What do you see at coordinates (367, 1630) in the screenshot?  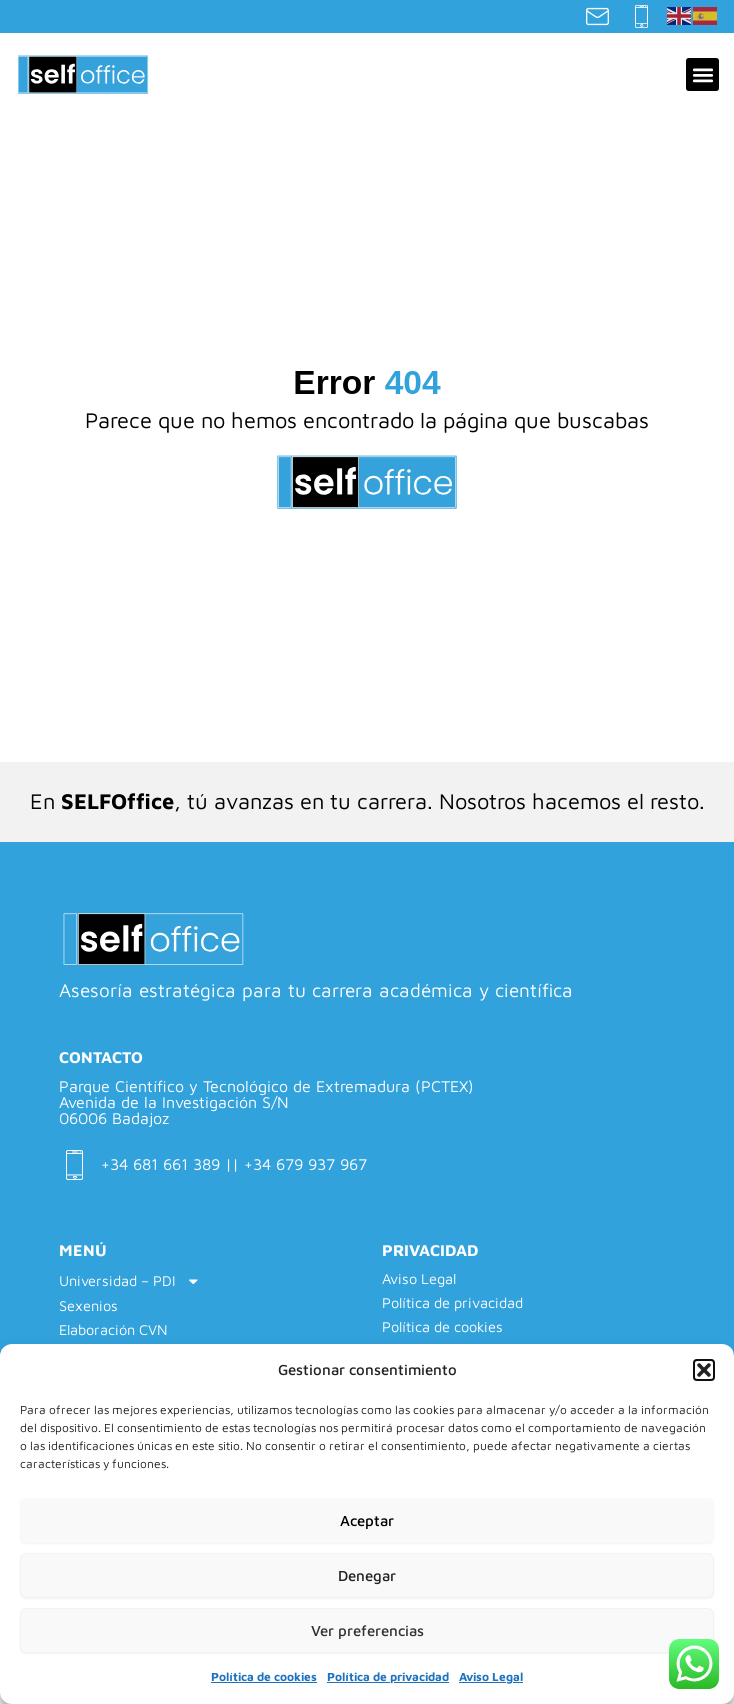 I see `Ver preferencias` at bounding box center [367, 1630].